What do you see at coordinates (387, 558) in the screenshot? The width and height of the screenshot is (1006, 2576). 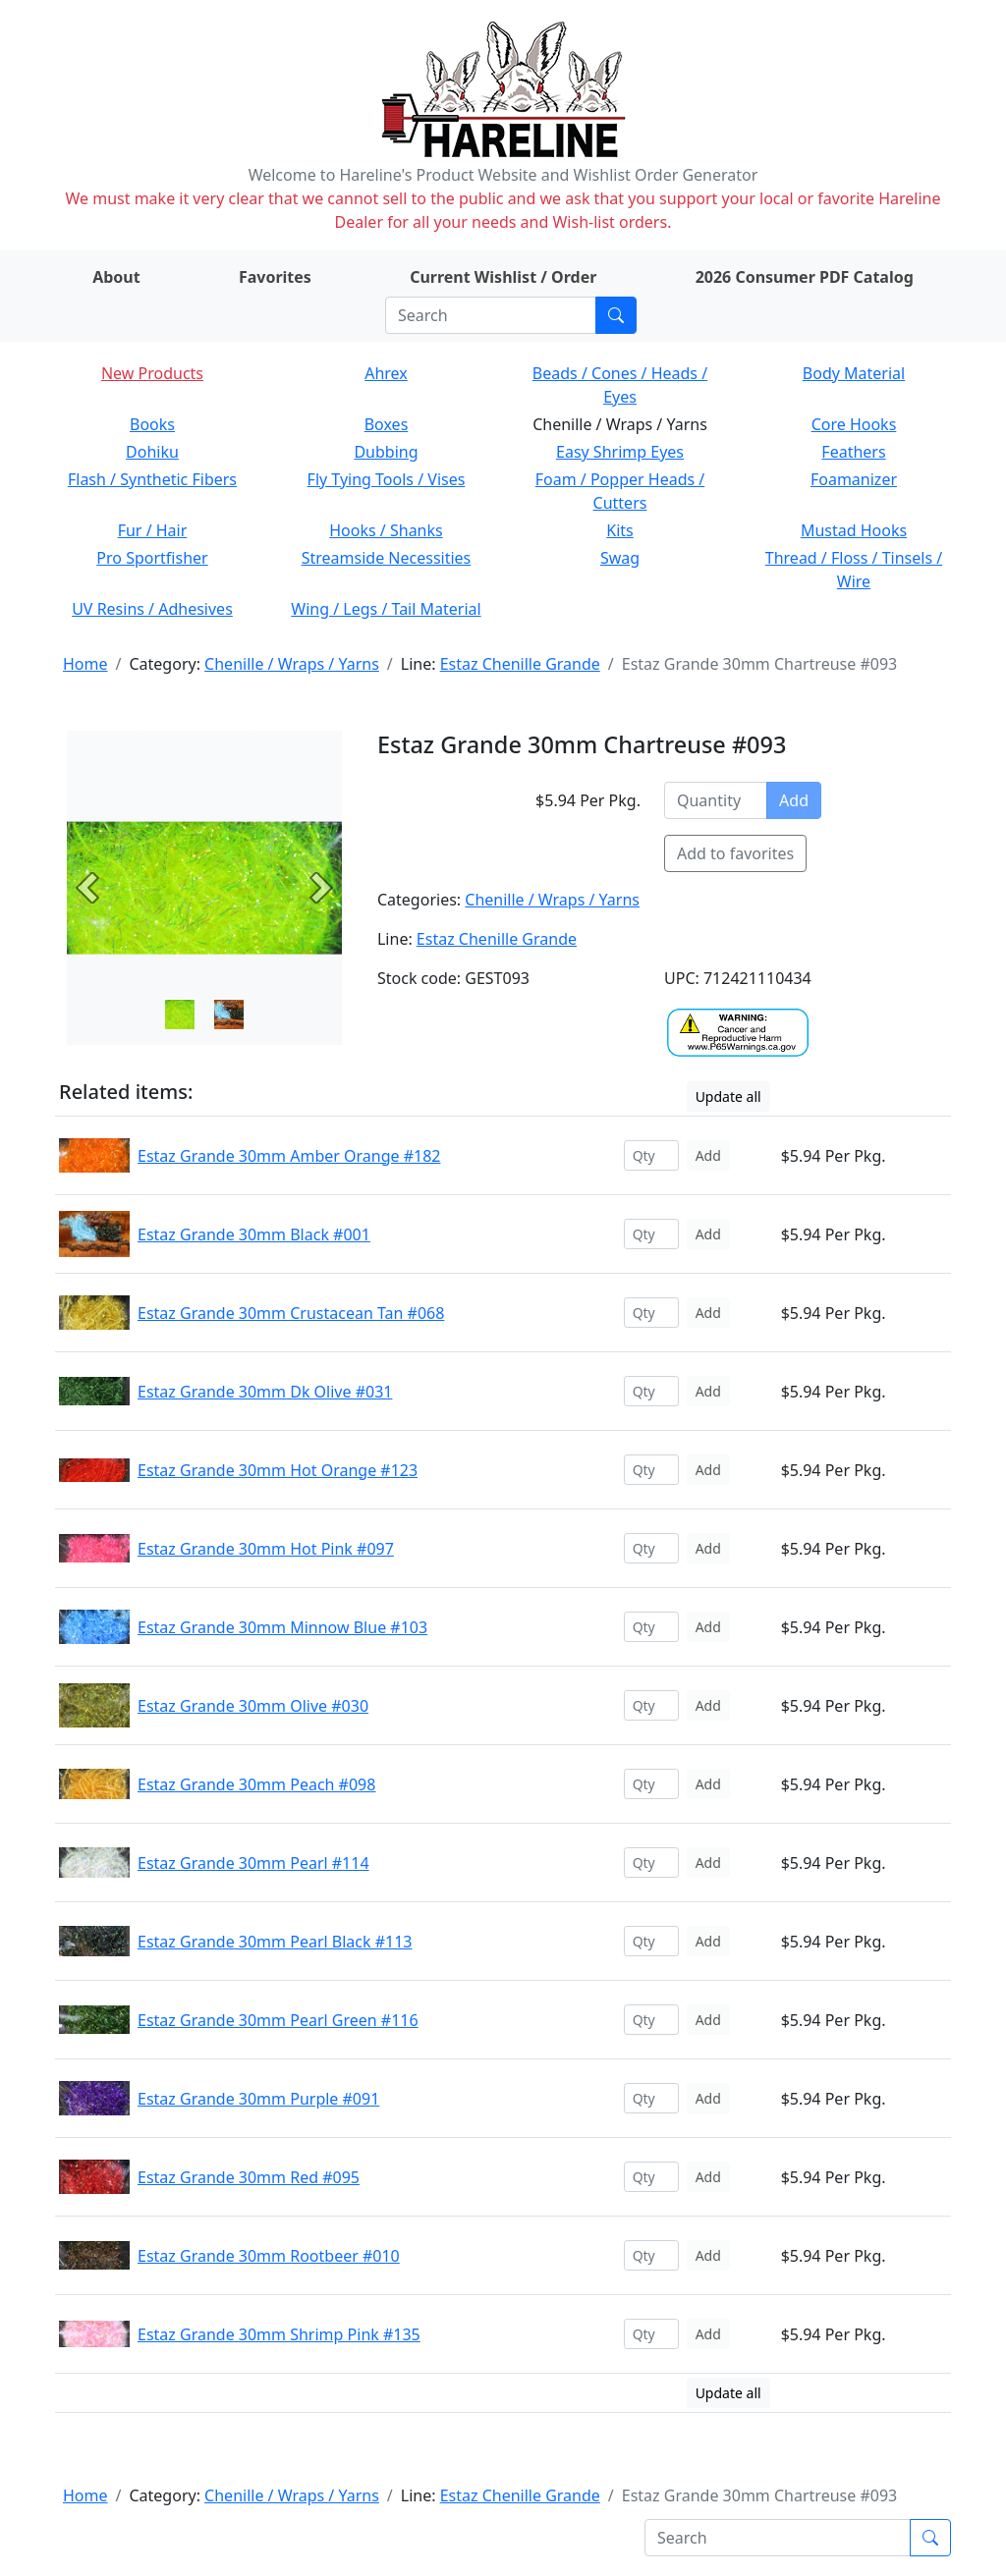 I see `Streamside Necessities` at bounding box center [387, 558].